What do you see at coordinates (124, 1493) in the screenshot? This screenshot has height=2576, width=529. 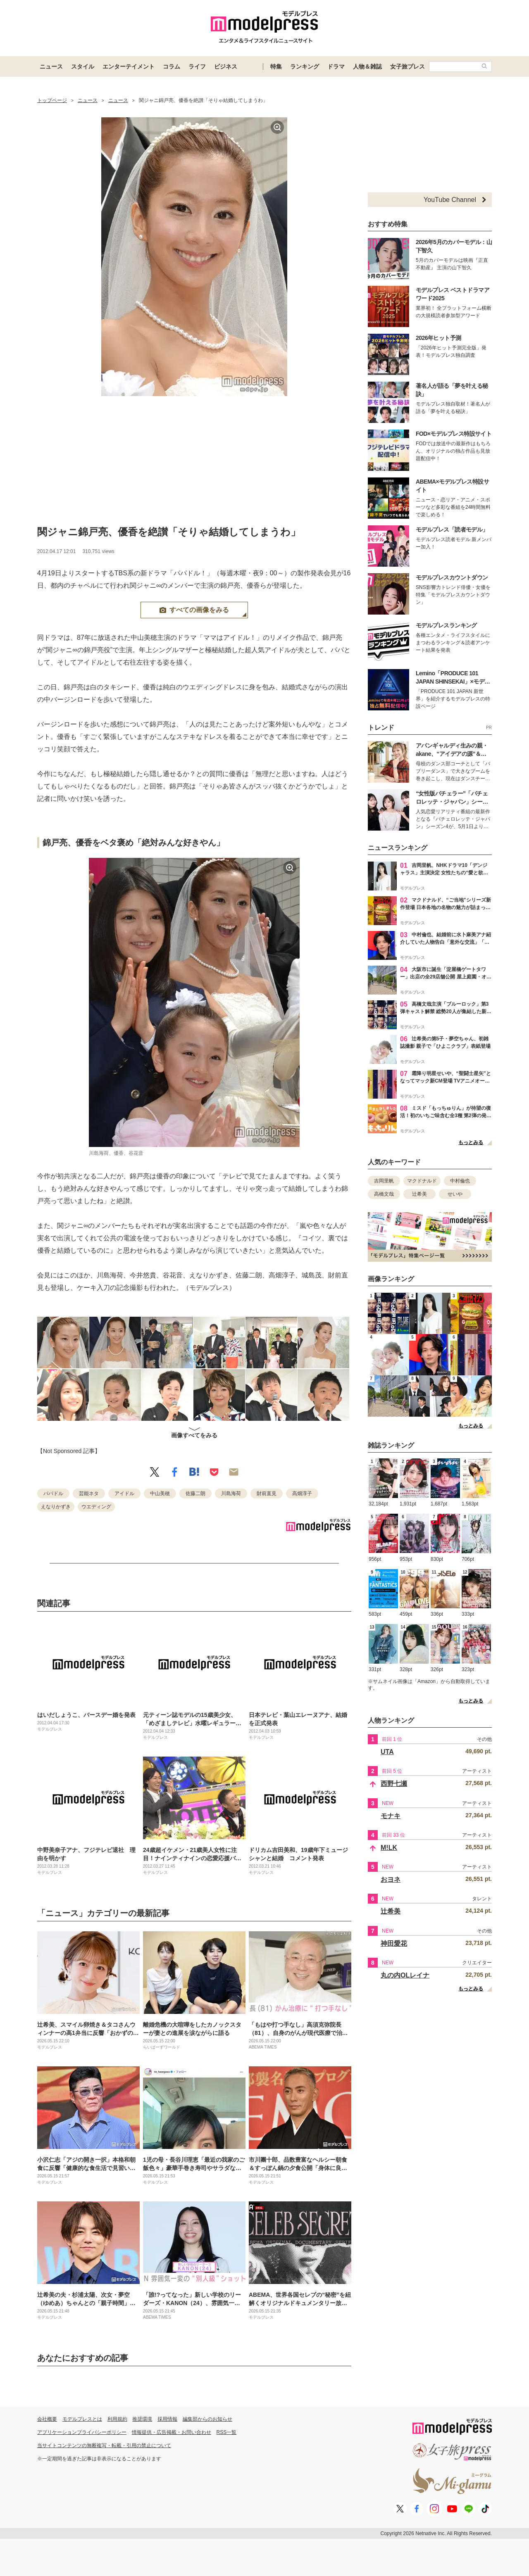 I see `アイドル` at bounding box center [124, 1493].